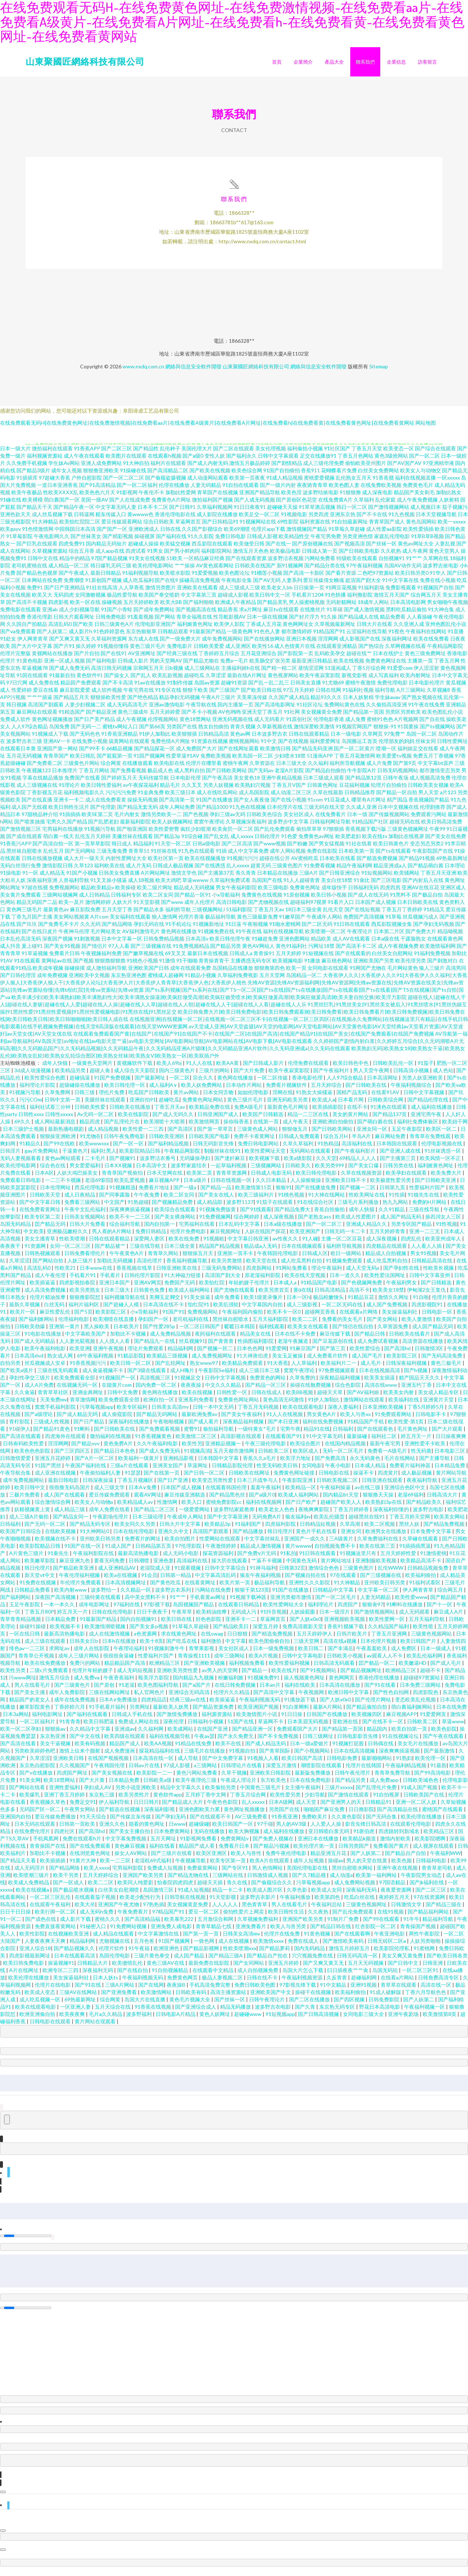 The height and width of the screenshot is (2576, 468). Describe the element at coordinates (265, 1895) in the screenshot. I see `欧美成人图片区` at that location.